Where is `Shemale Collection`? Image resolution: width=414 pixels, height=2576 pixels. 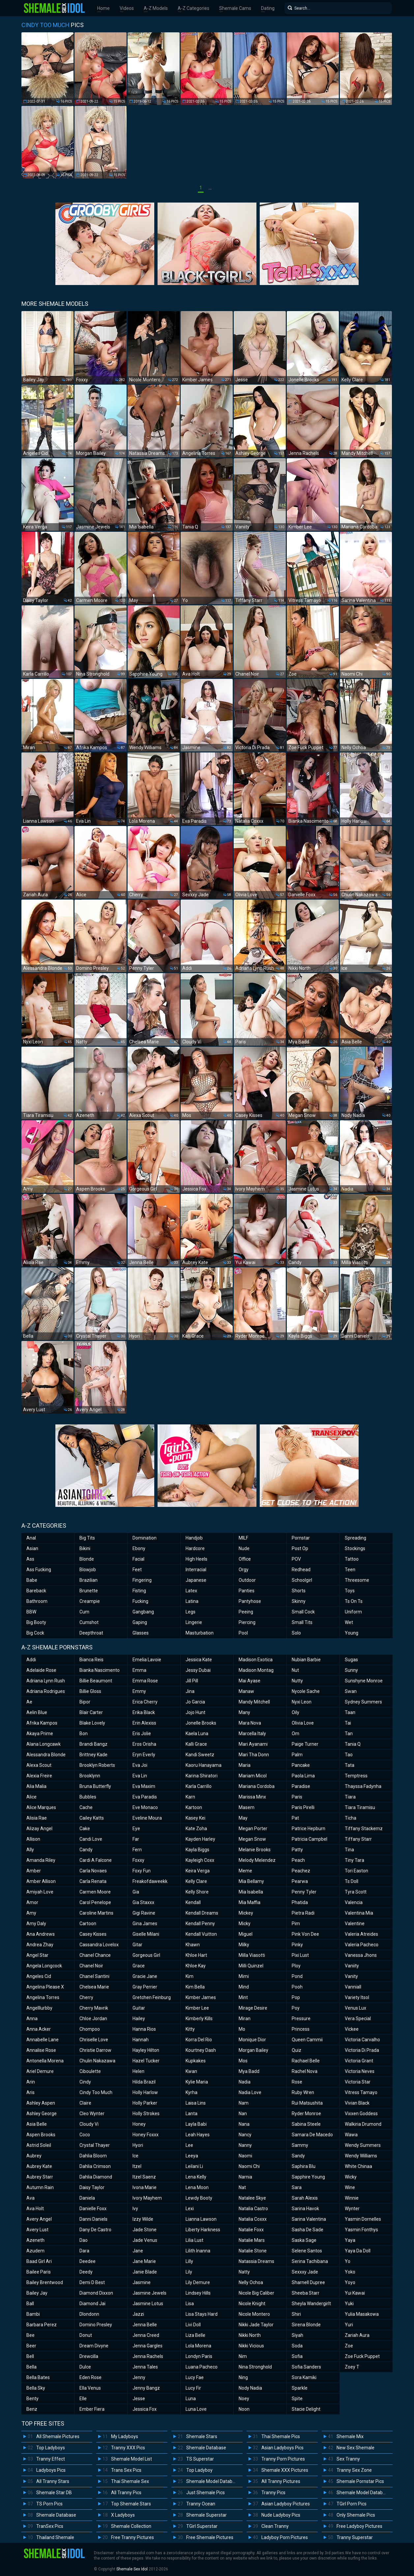
Shemale Collection is located at coordinates (131, 2526).